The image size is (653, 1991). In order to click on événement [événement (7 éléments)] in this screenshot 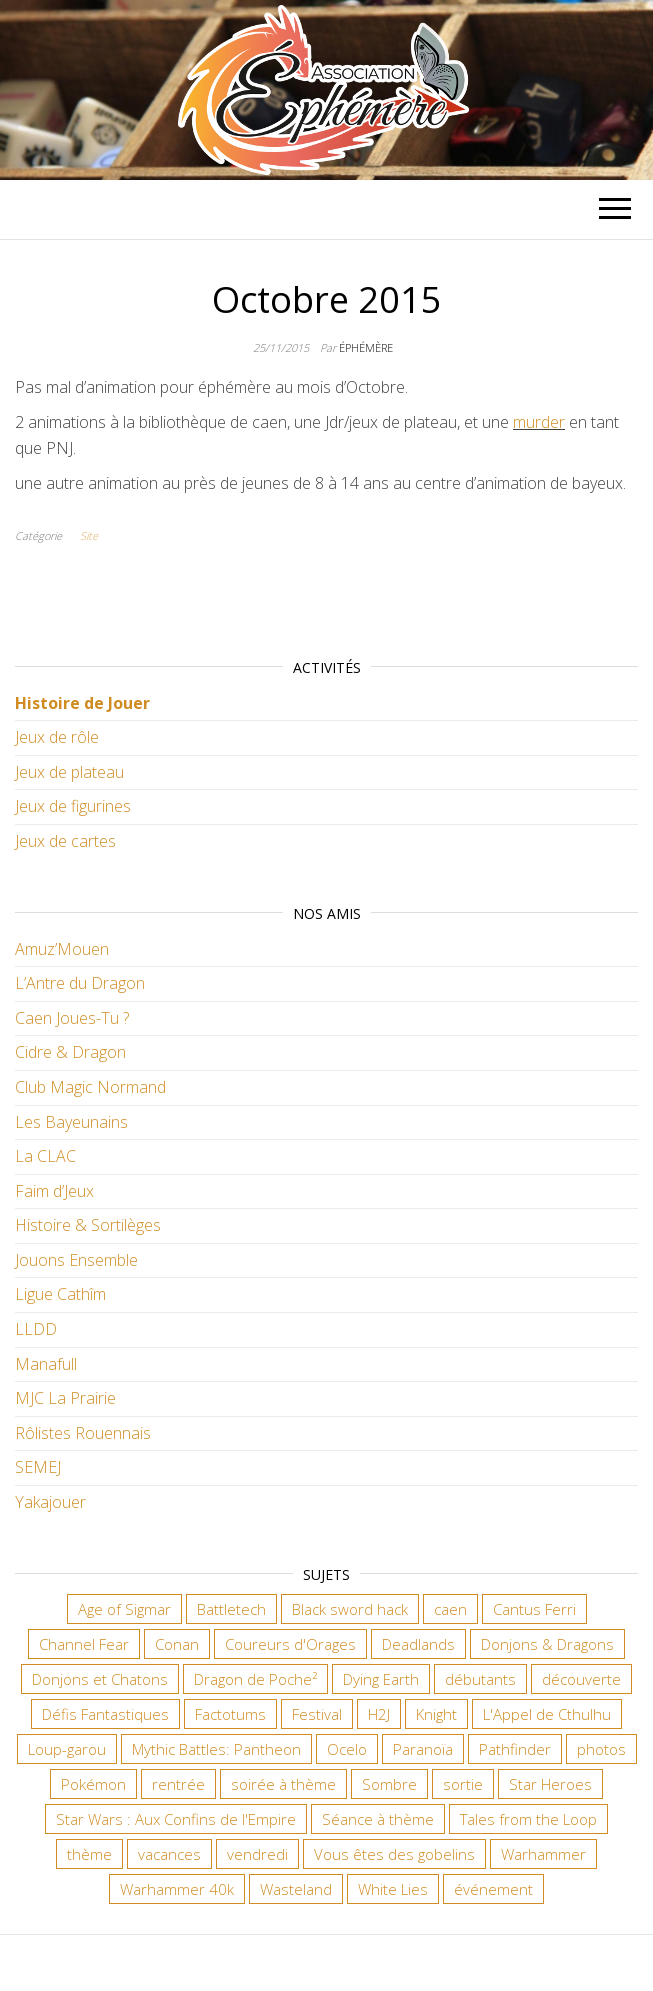, I will do `click(493, 1889)`.